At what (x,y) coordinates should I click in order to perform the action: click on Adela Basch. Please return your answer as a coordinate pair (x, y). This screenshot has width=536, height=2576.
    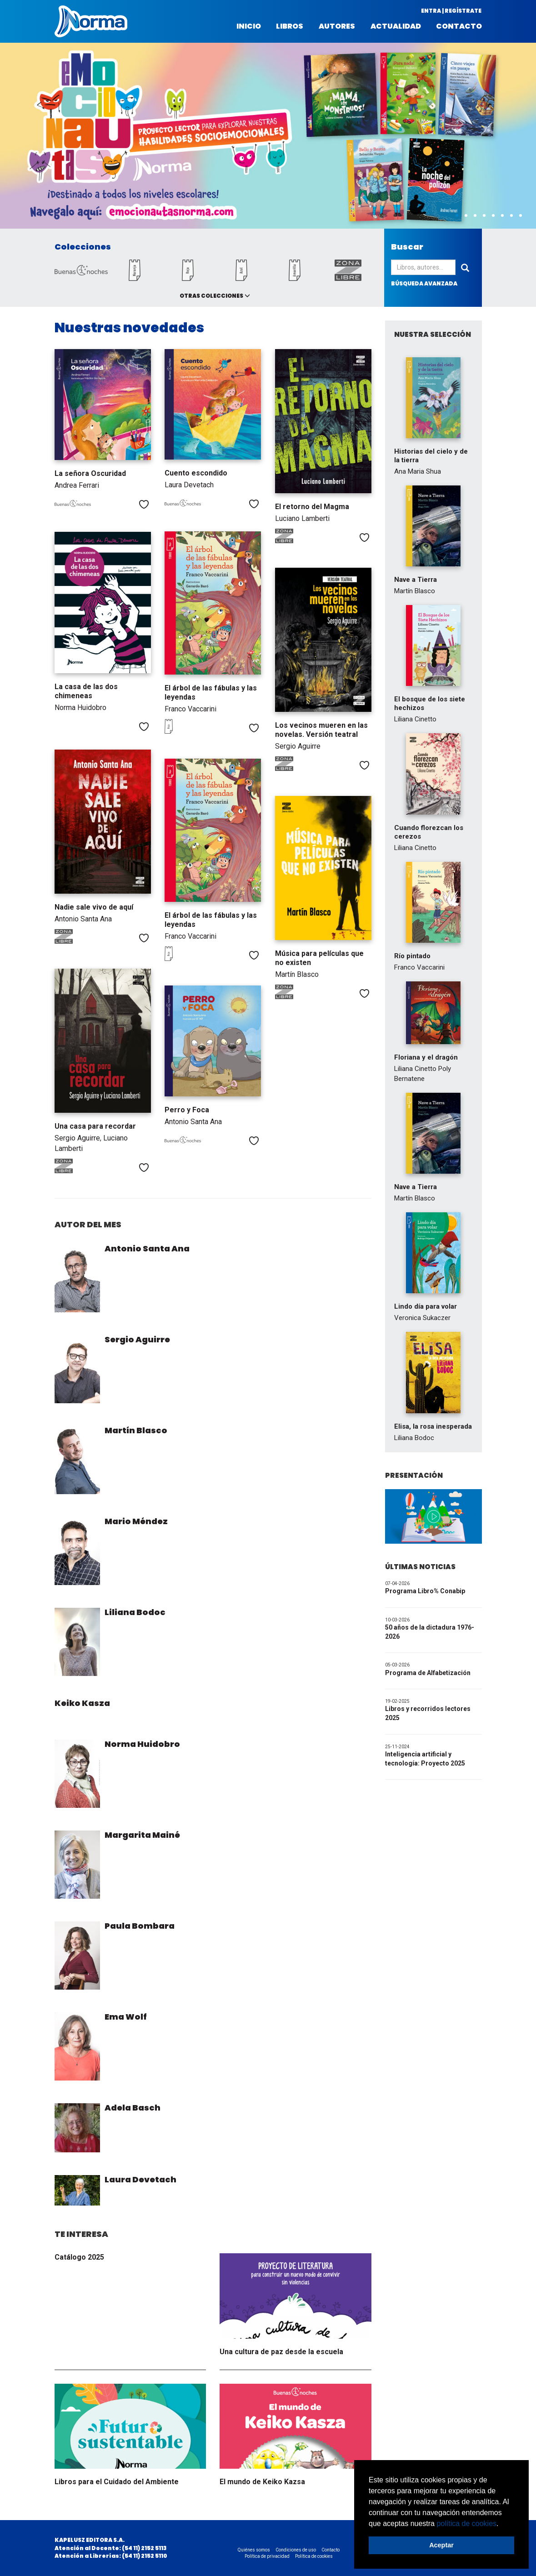
    Looking at the image, I should click on (132, 2107).